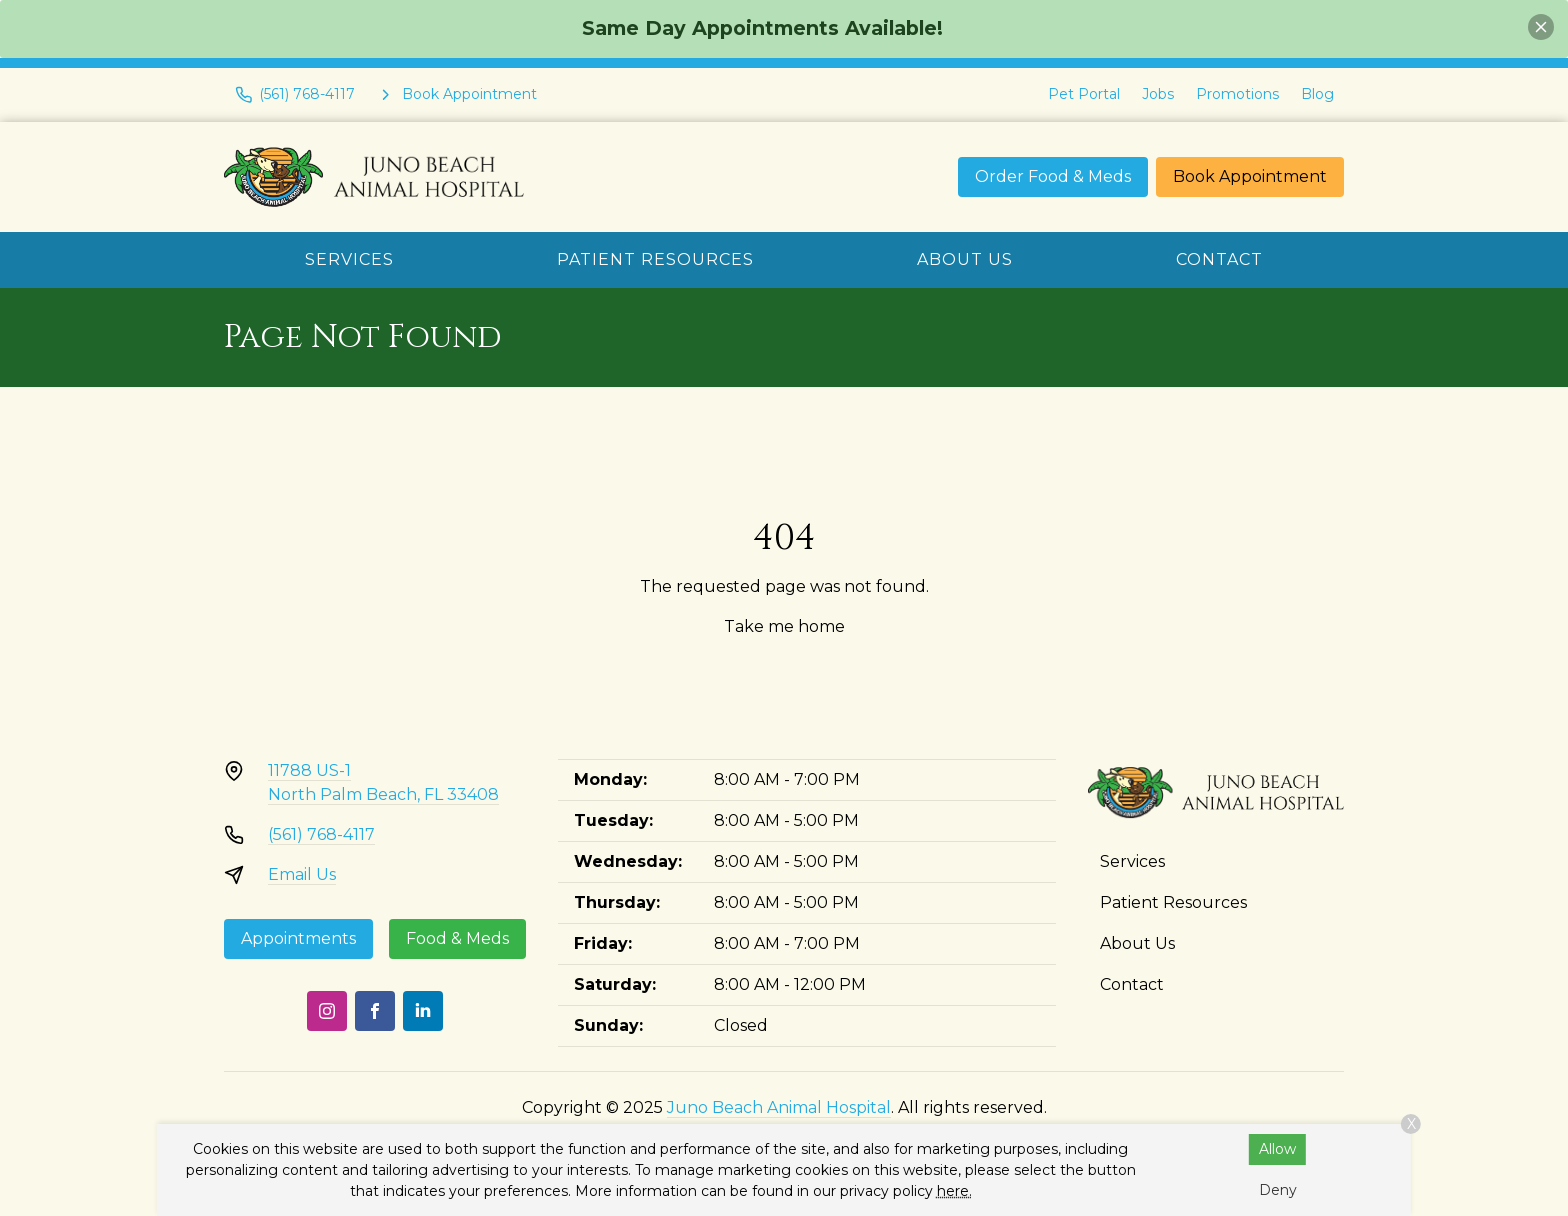  What do you see at coordinates (349, 259) in the screenshot?
I see `Services` at bounding box center [349, 259].